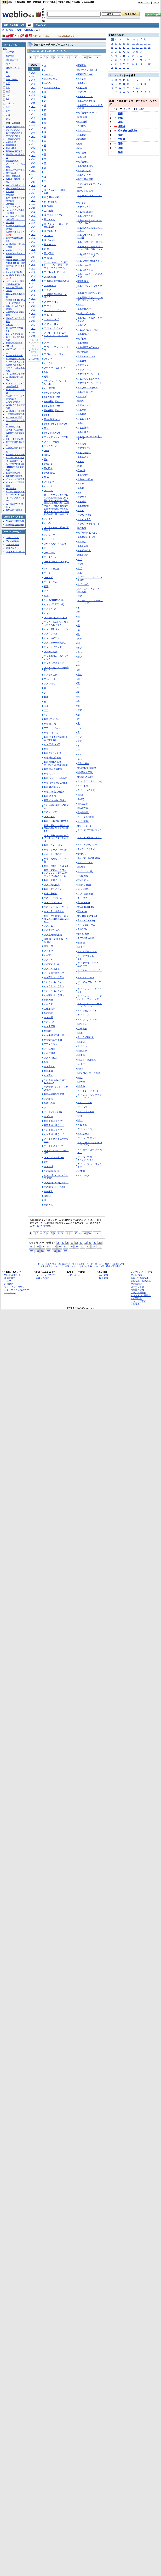 This screenshot has width=161, height=2576. I want to click on アアペプ, so click(81, 396).